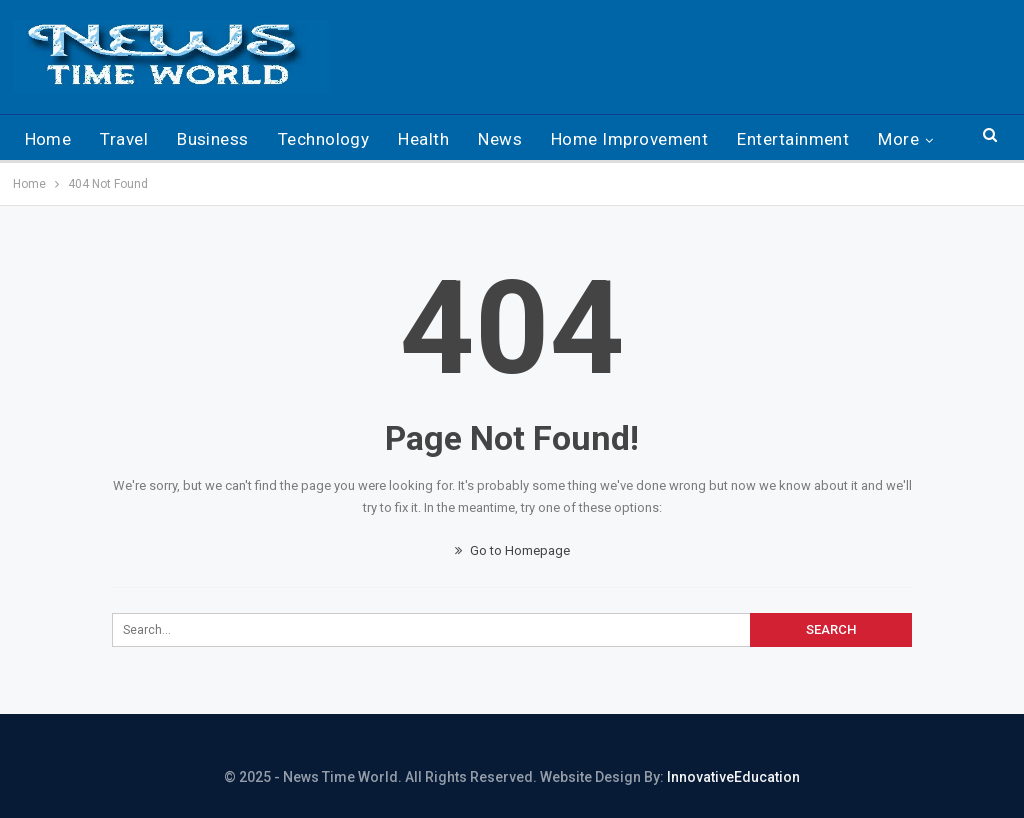 This screenshot has height=818, width=1024. I want to click on Travel, so click(124, 139).